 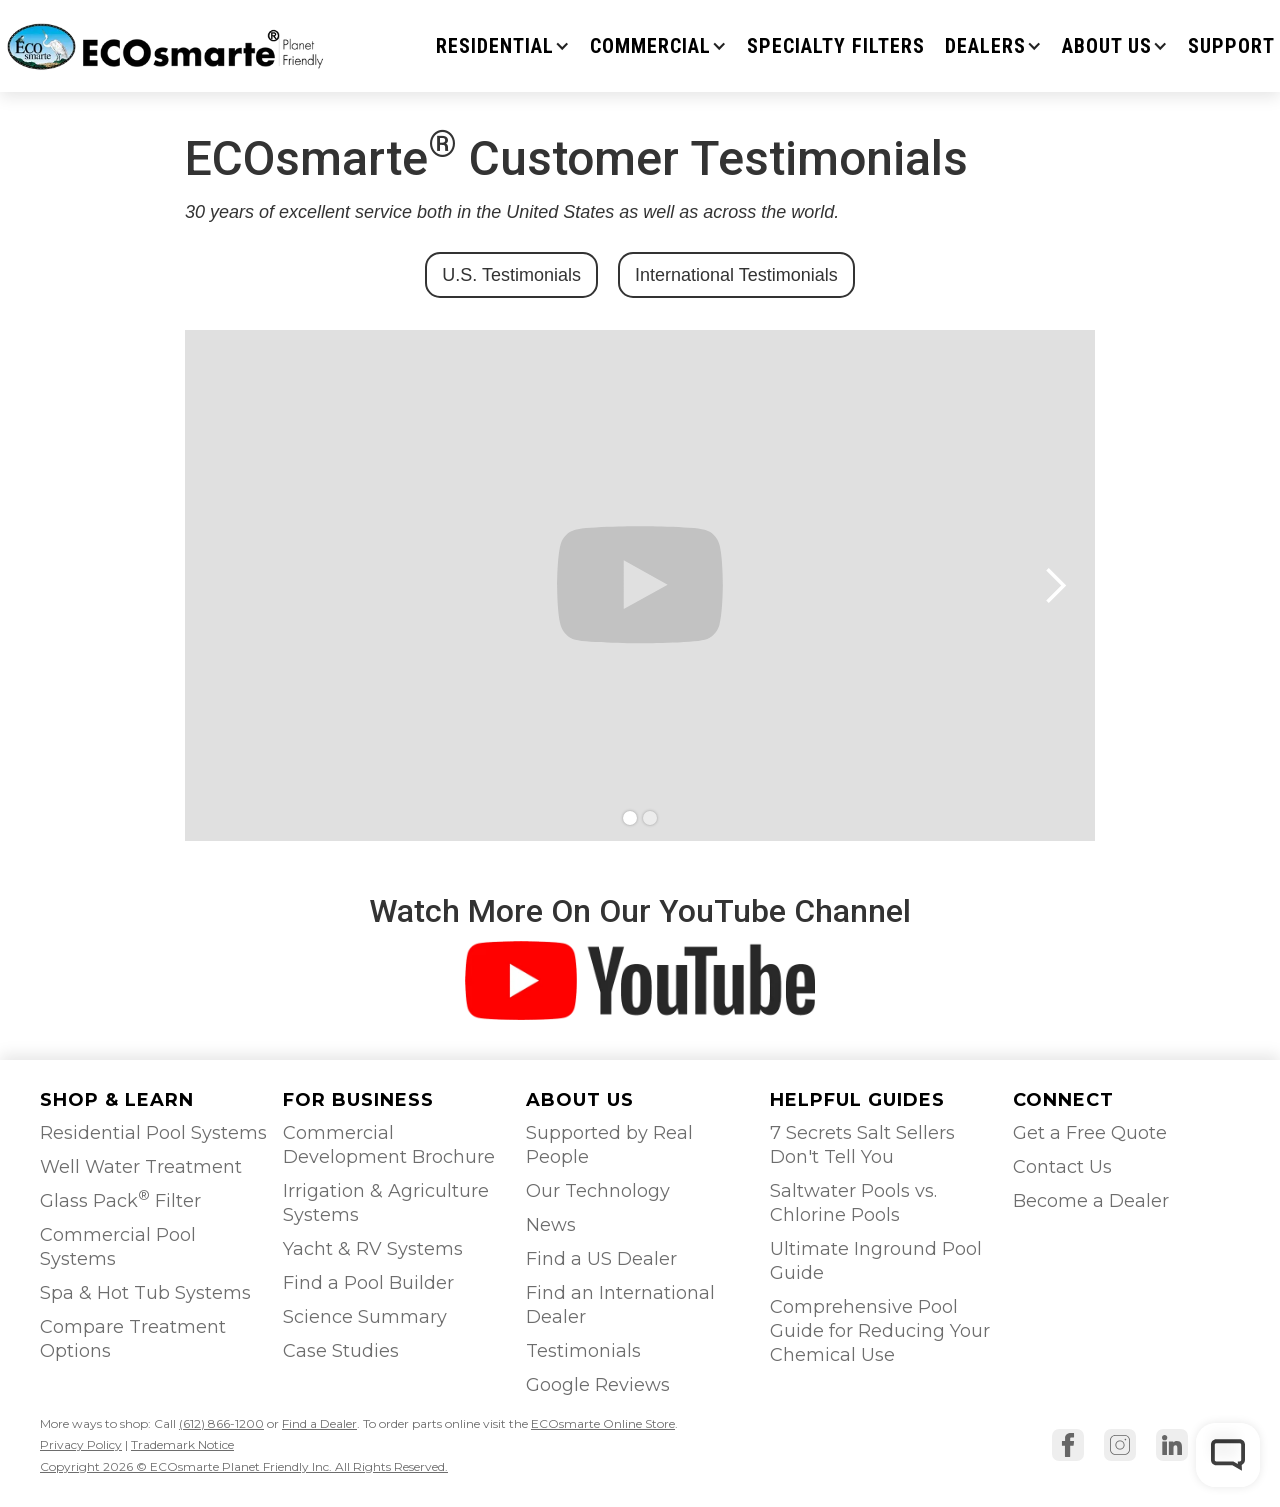 What do you see at coordinates (511, 275) in the screenshot?
I see `U.S. Testimonials` at bounding box center [511, 275].